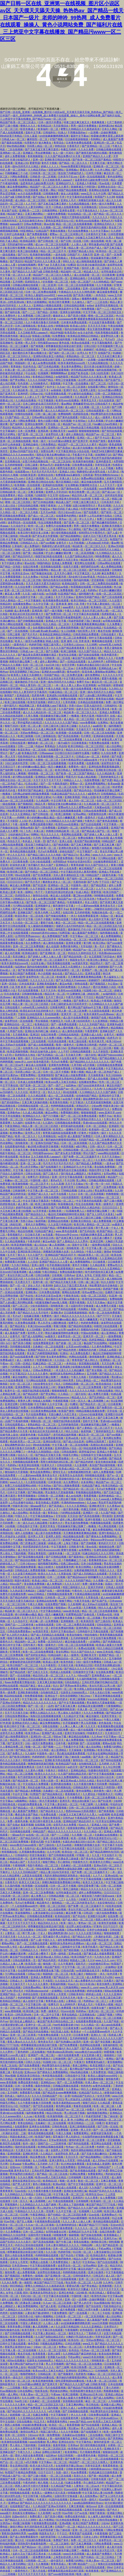 This screenshot has height=2576, width=124. What do you see at coordinates (85, 1499) in the screenshot?
I see `涩涩小视频` at bounding box center [85, 1499].